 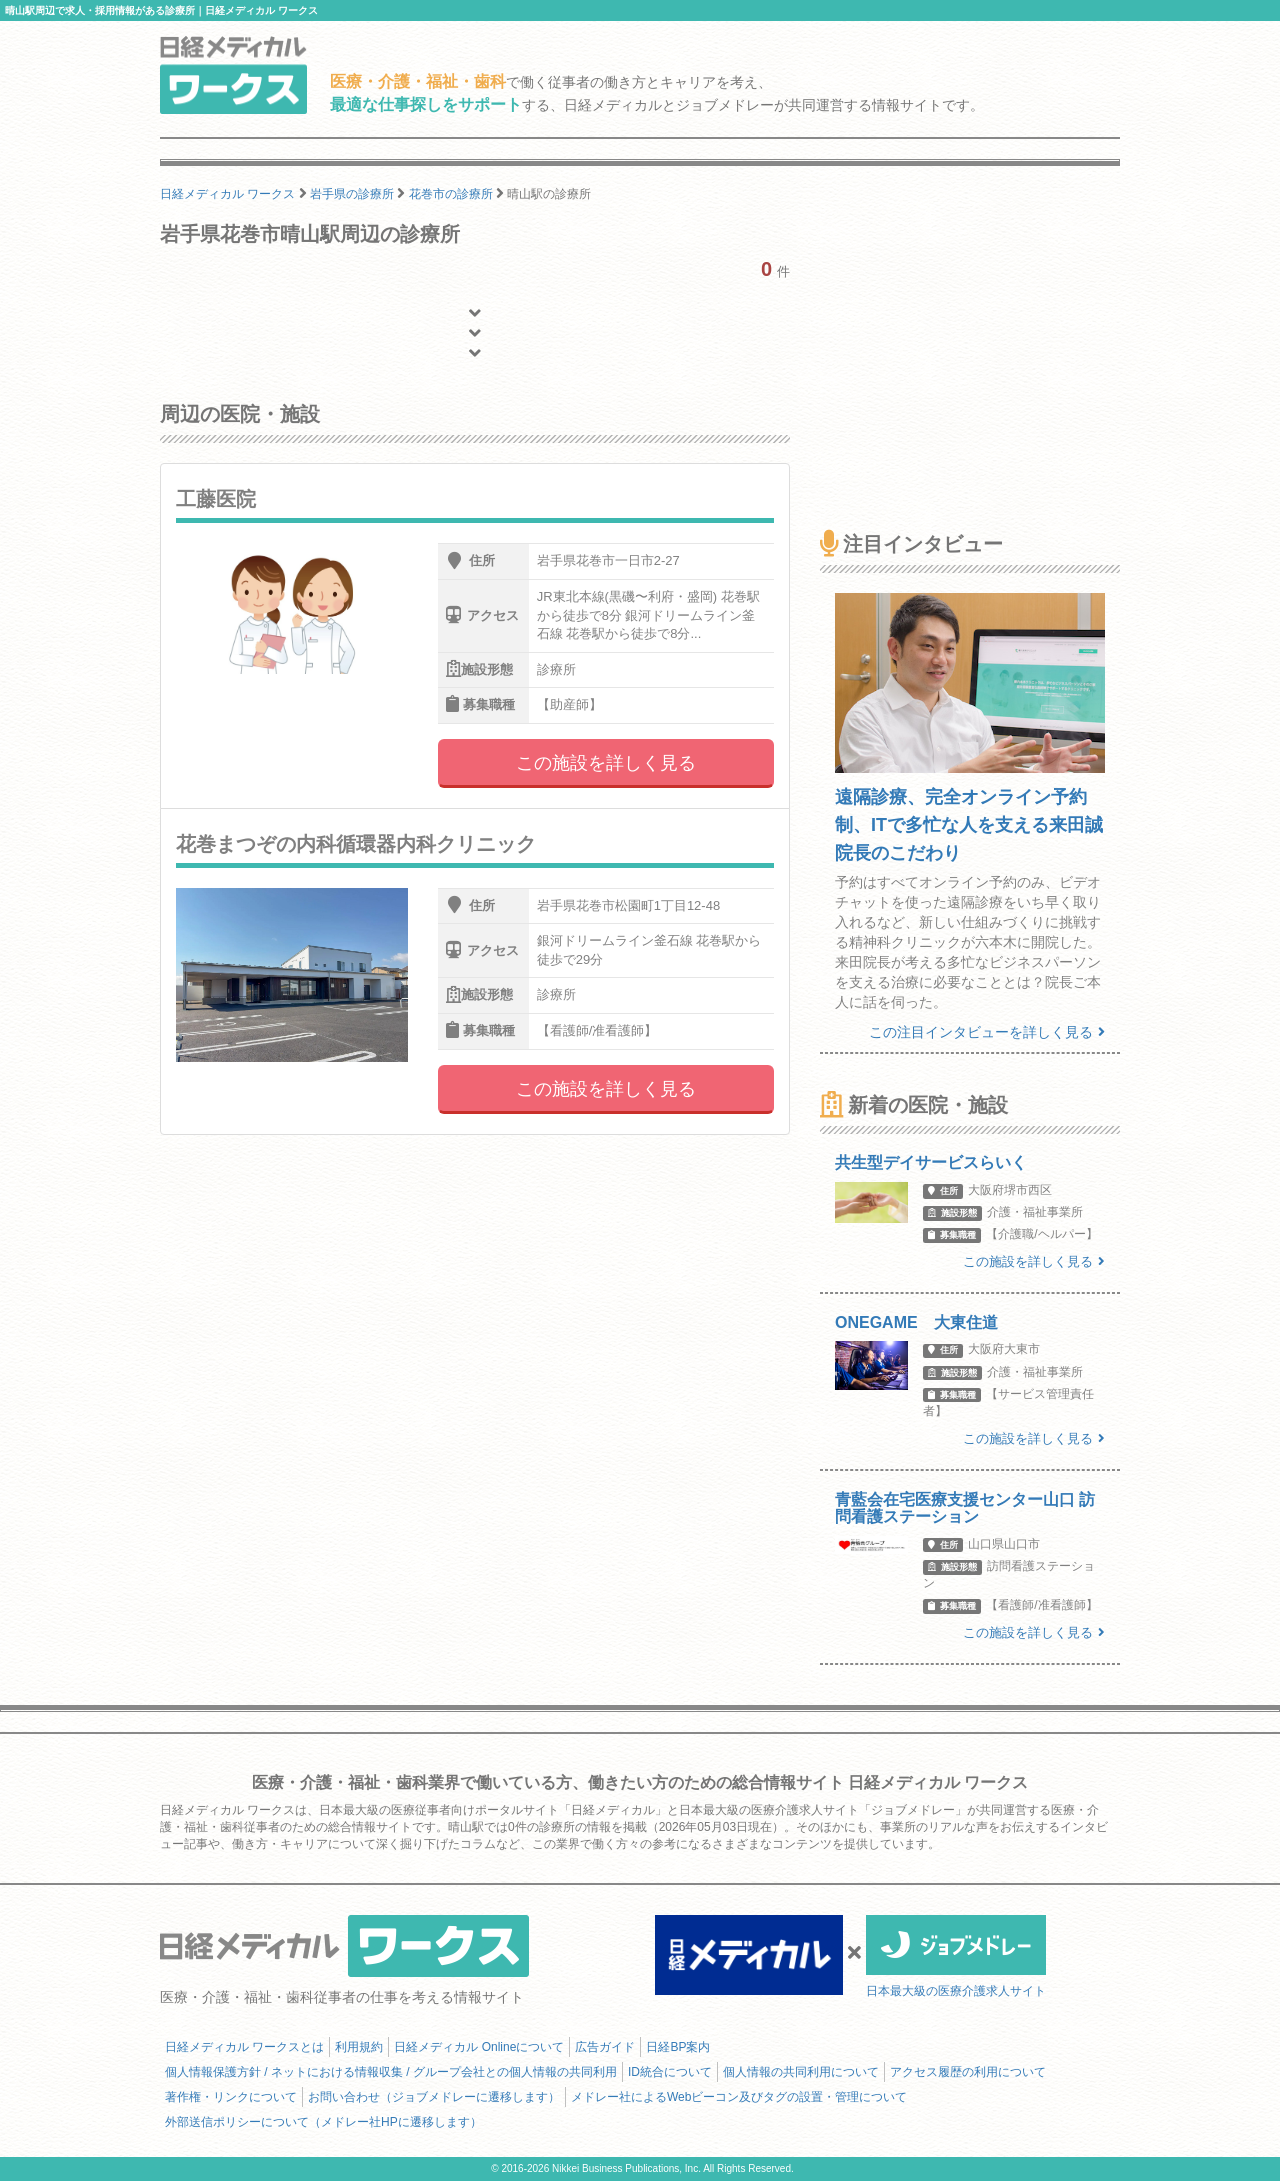 I want to click on 広告ガイド, so click(x=605, y=2047).